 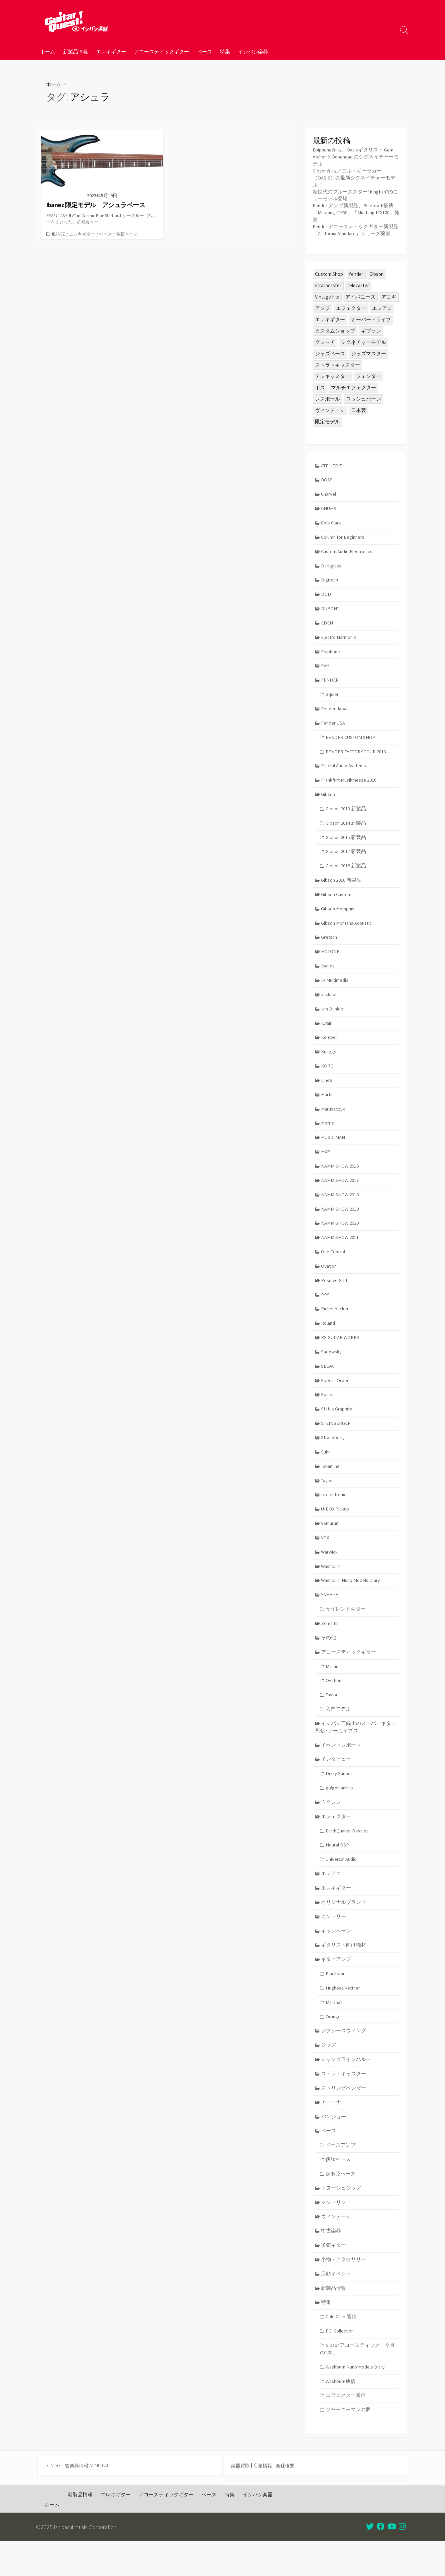 What do you see at coordinates (335, 1396) in the screenshot?
I see `Special Order` at bounding box center [335, 1396].